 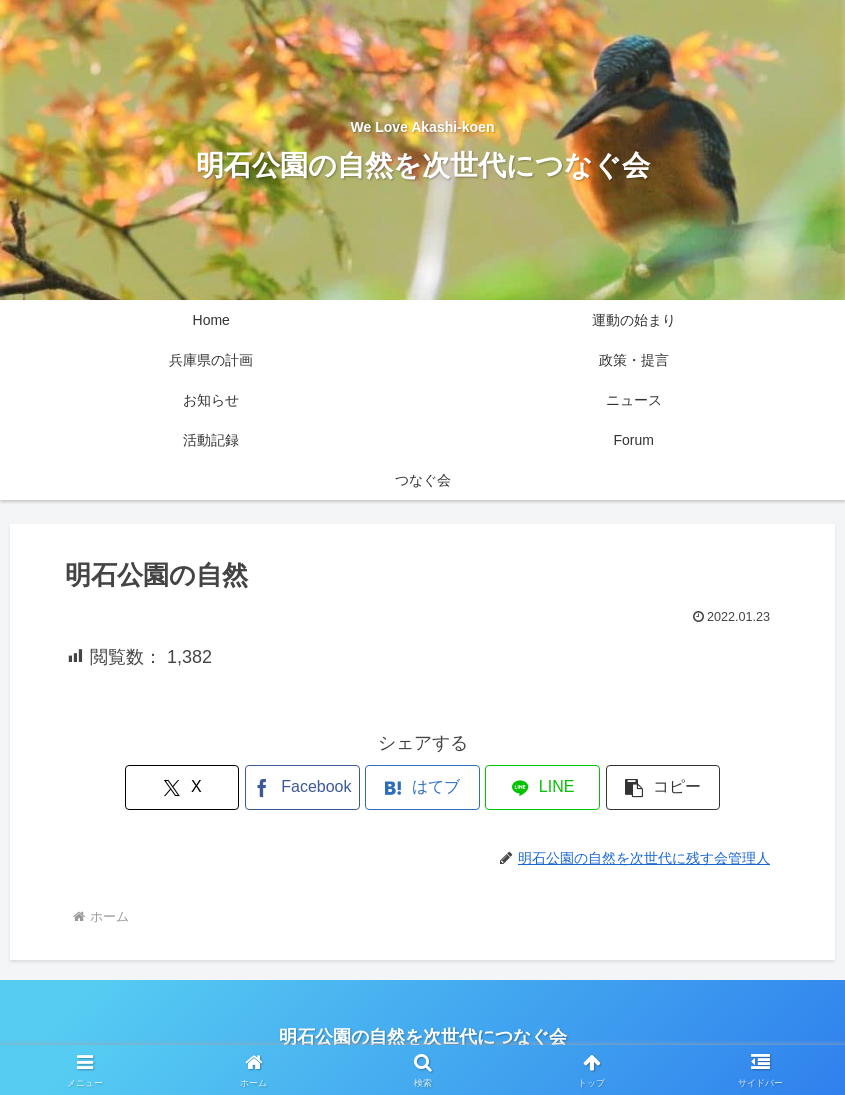 What do you see at coordinates (542, 787) in the screenshot?
I see `[LINEでシェア]` at bounding box center [542, 787].